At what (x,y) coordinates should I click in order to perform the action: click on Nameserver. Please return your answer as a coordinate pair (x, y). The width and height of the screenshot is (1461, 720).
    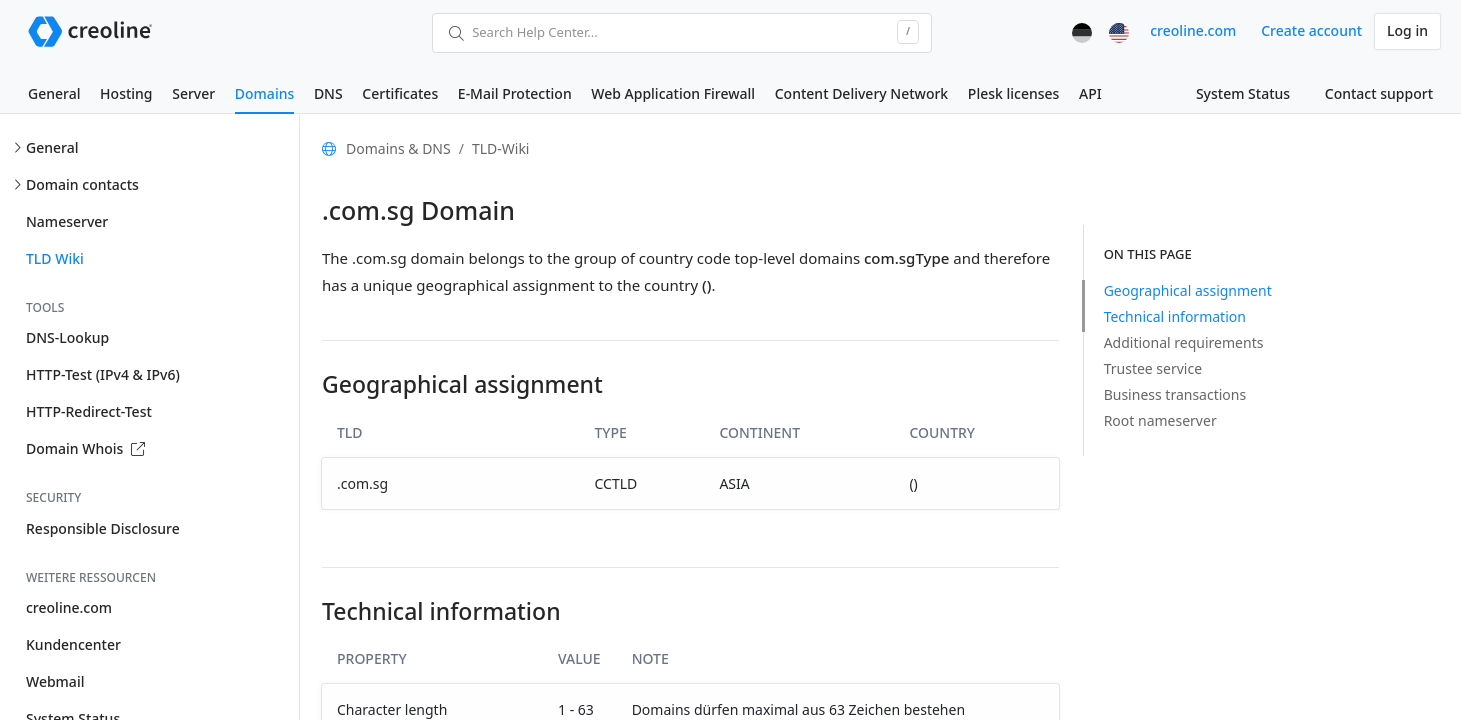
    Looking at the image, I should click on (67, 221).